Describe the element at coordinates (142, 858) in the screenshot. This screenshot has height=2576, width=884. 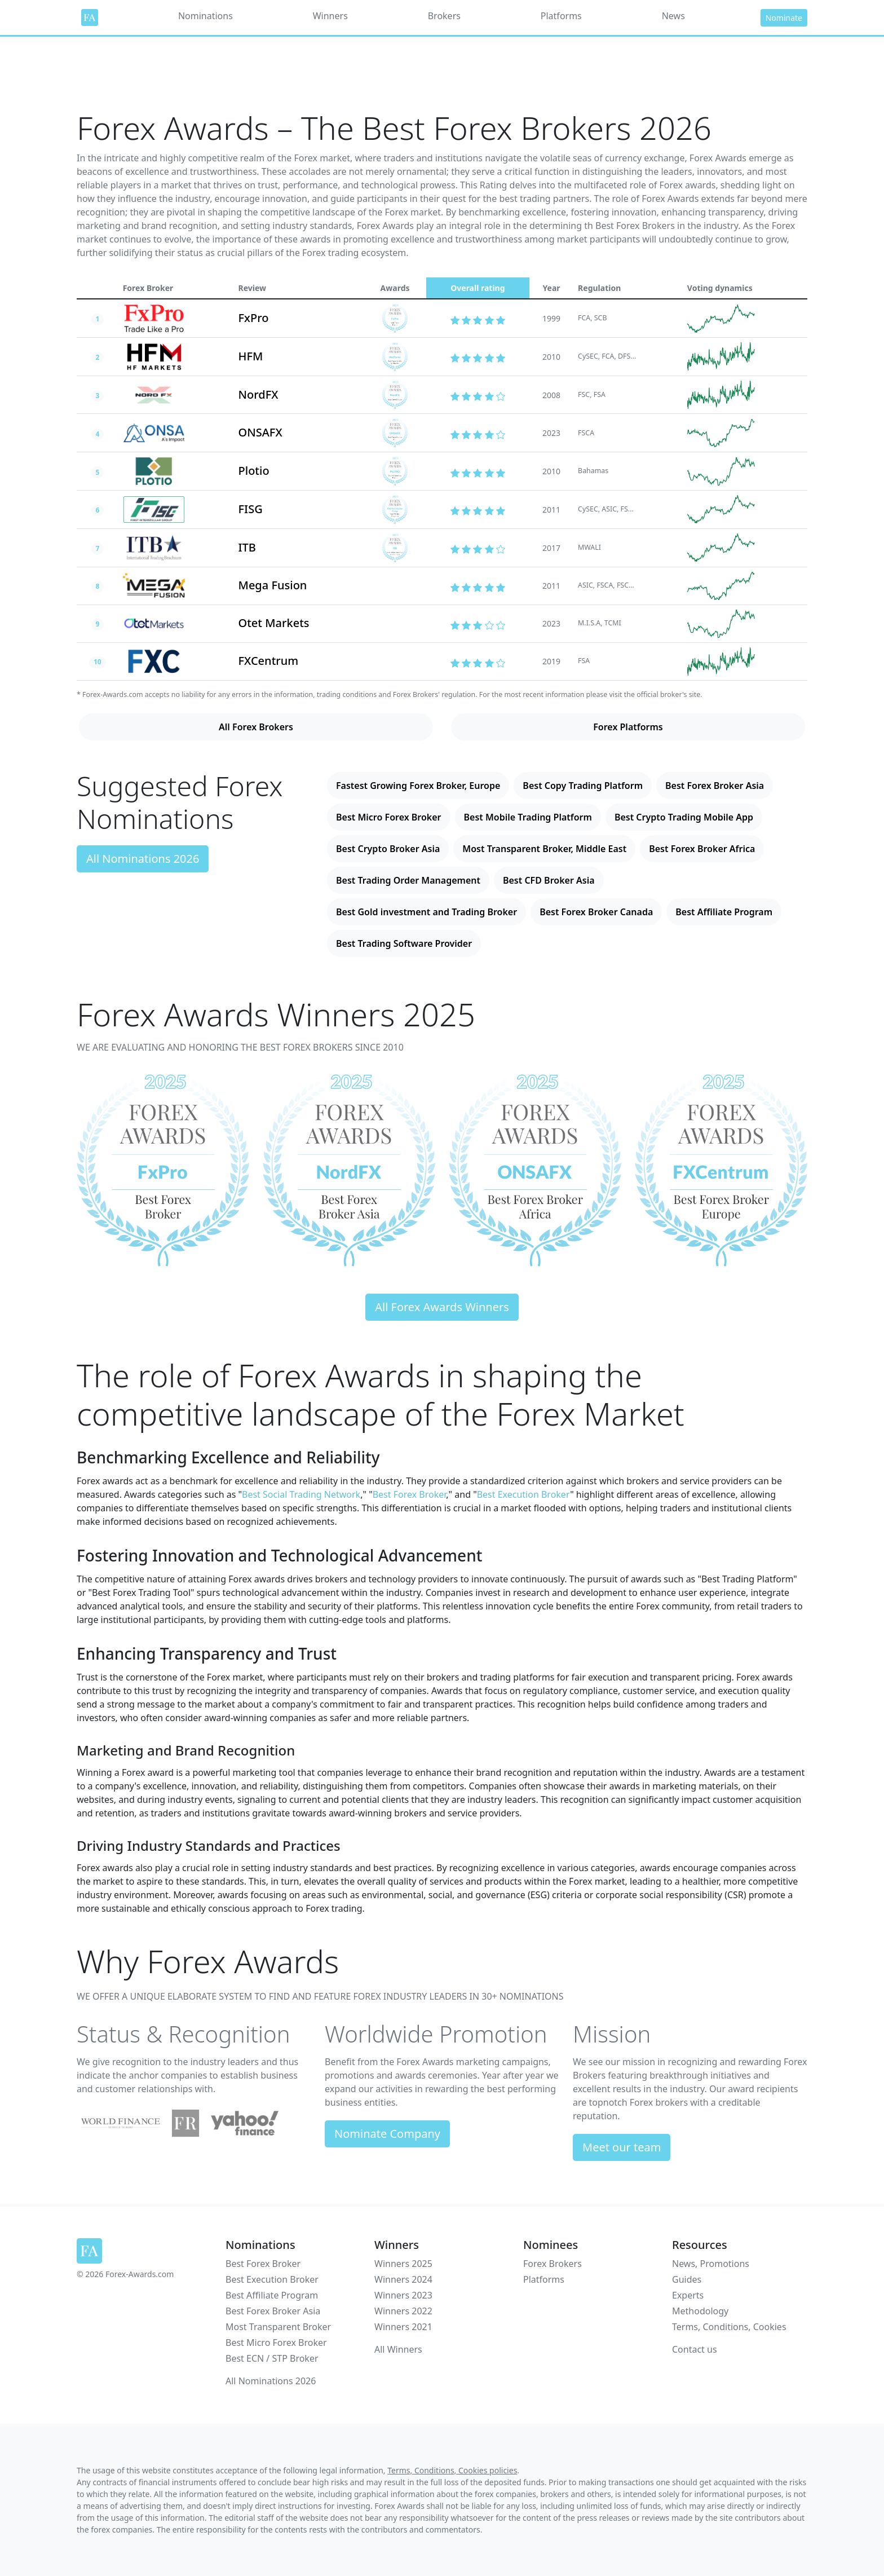
I see `All Nominations 2026` at that location.